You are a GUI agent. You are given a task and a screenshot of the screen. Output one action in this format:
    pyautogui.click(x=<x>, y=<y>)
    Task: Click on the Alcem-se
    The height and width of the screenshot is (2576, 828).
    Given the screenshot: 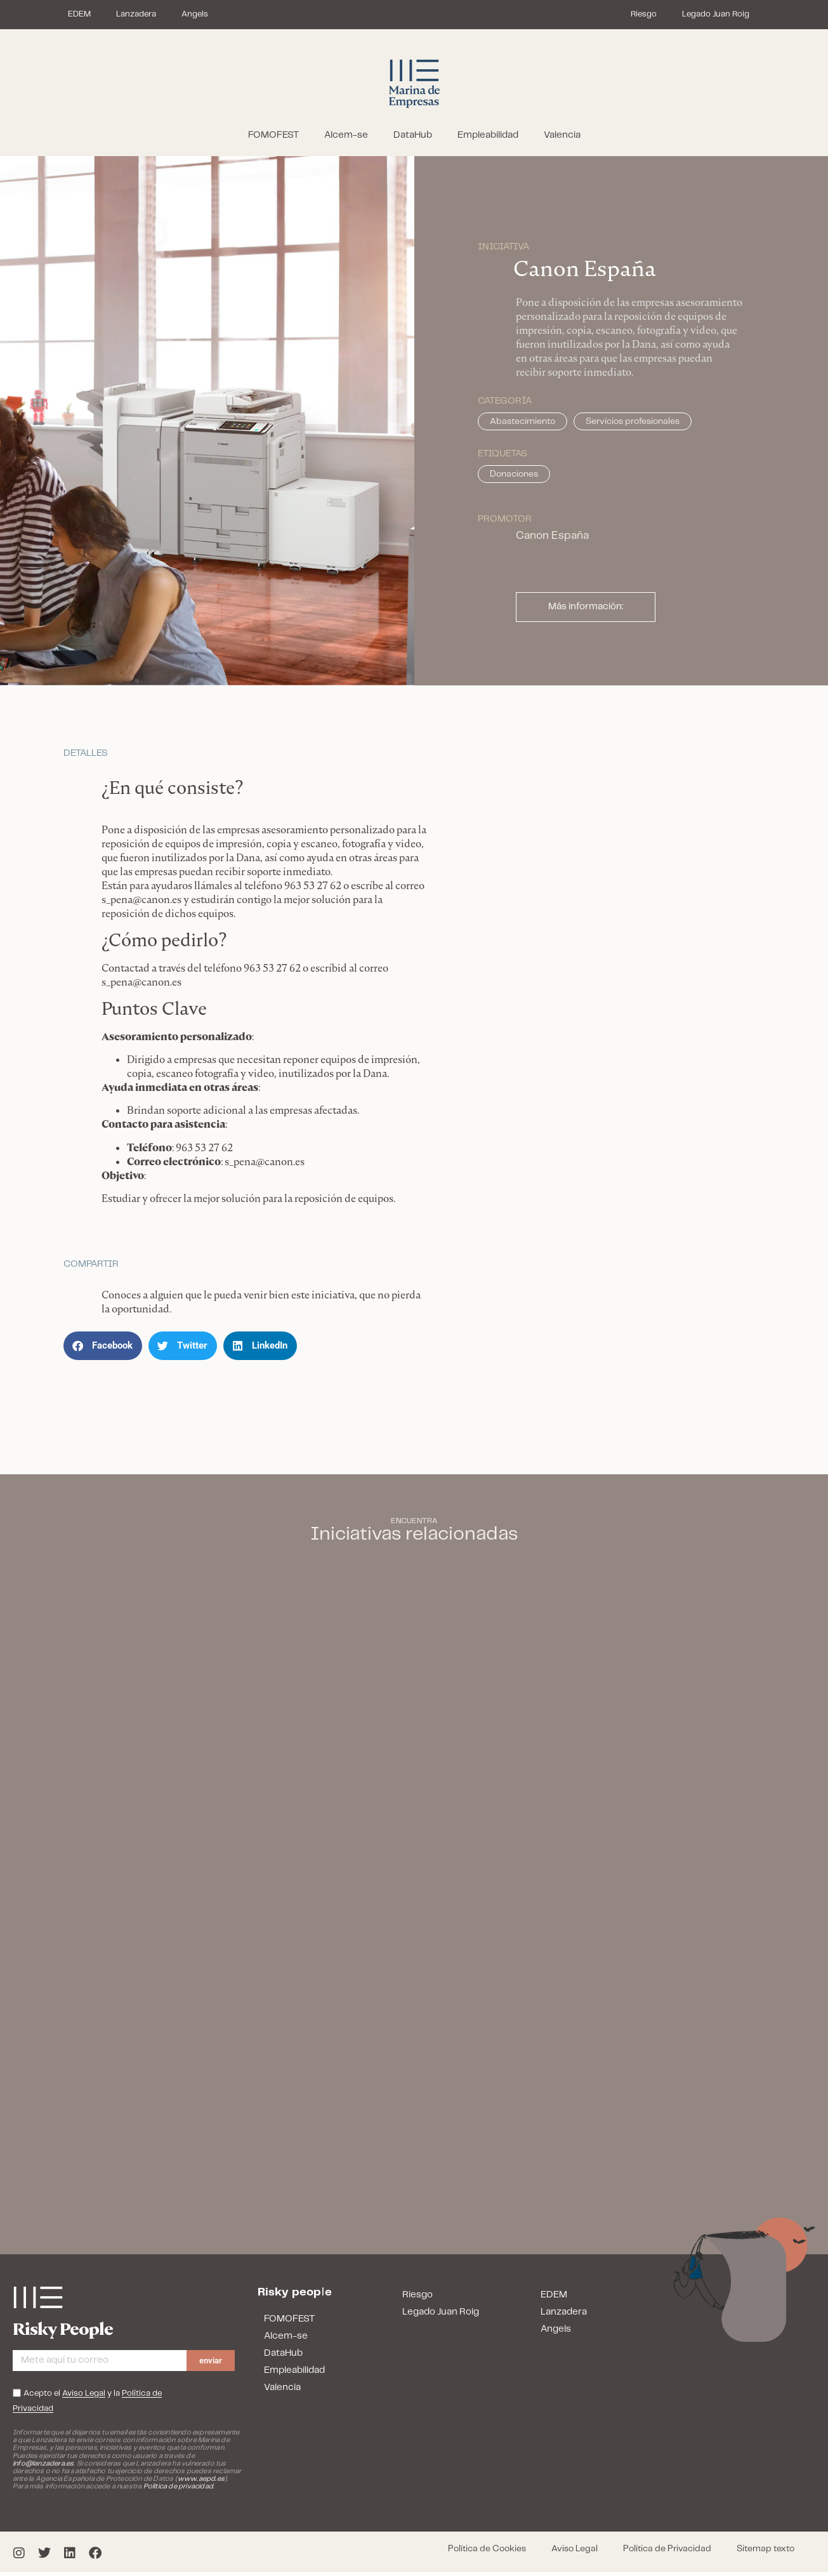 What is the action you would take?
    pyautogui.click(x=346, y=135)
    